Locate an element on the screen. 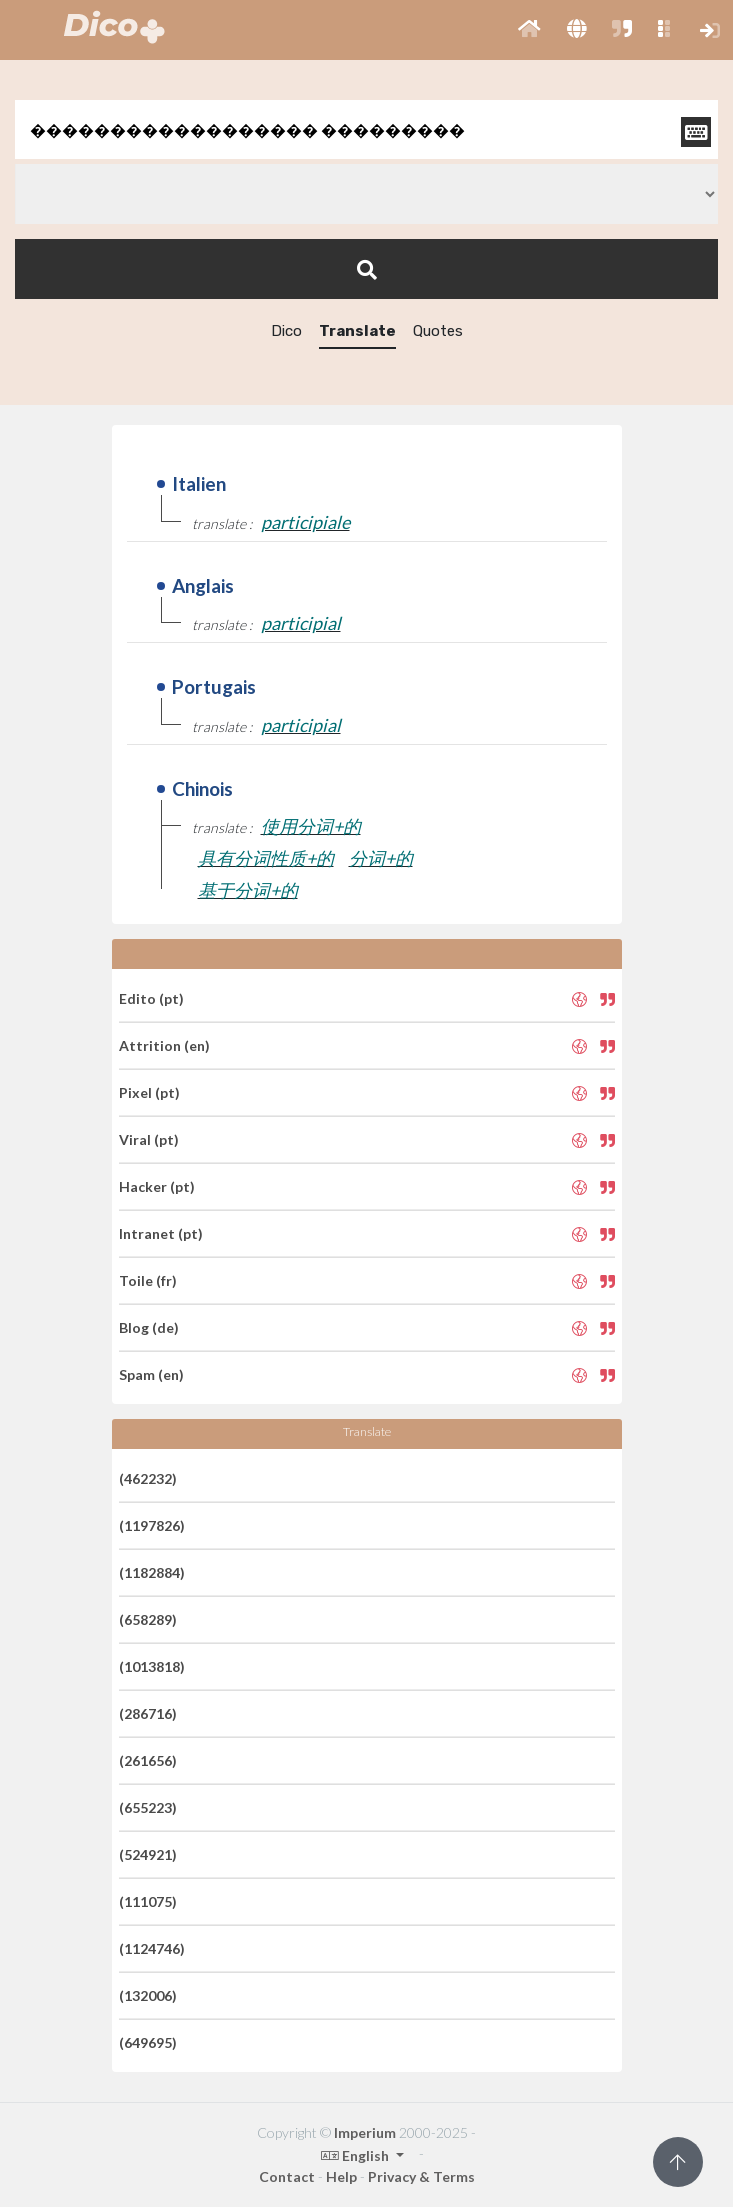 Image resolution: width=733 pixels, height=2207 pixels. [textbox] is located at coordinates (366, 129).